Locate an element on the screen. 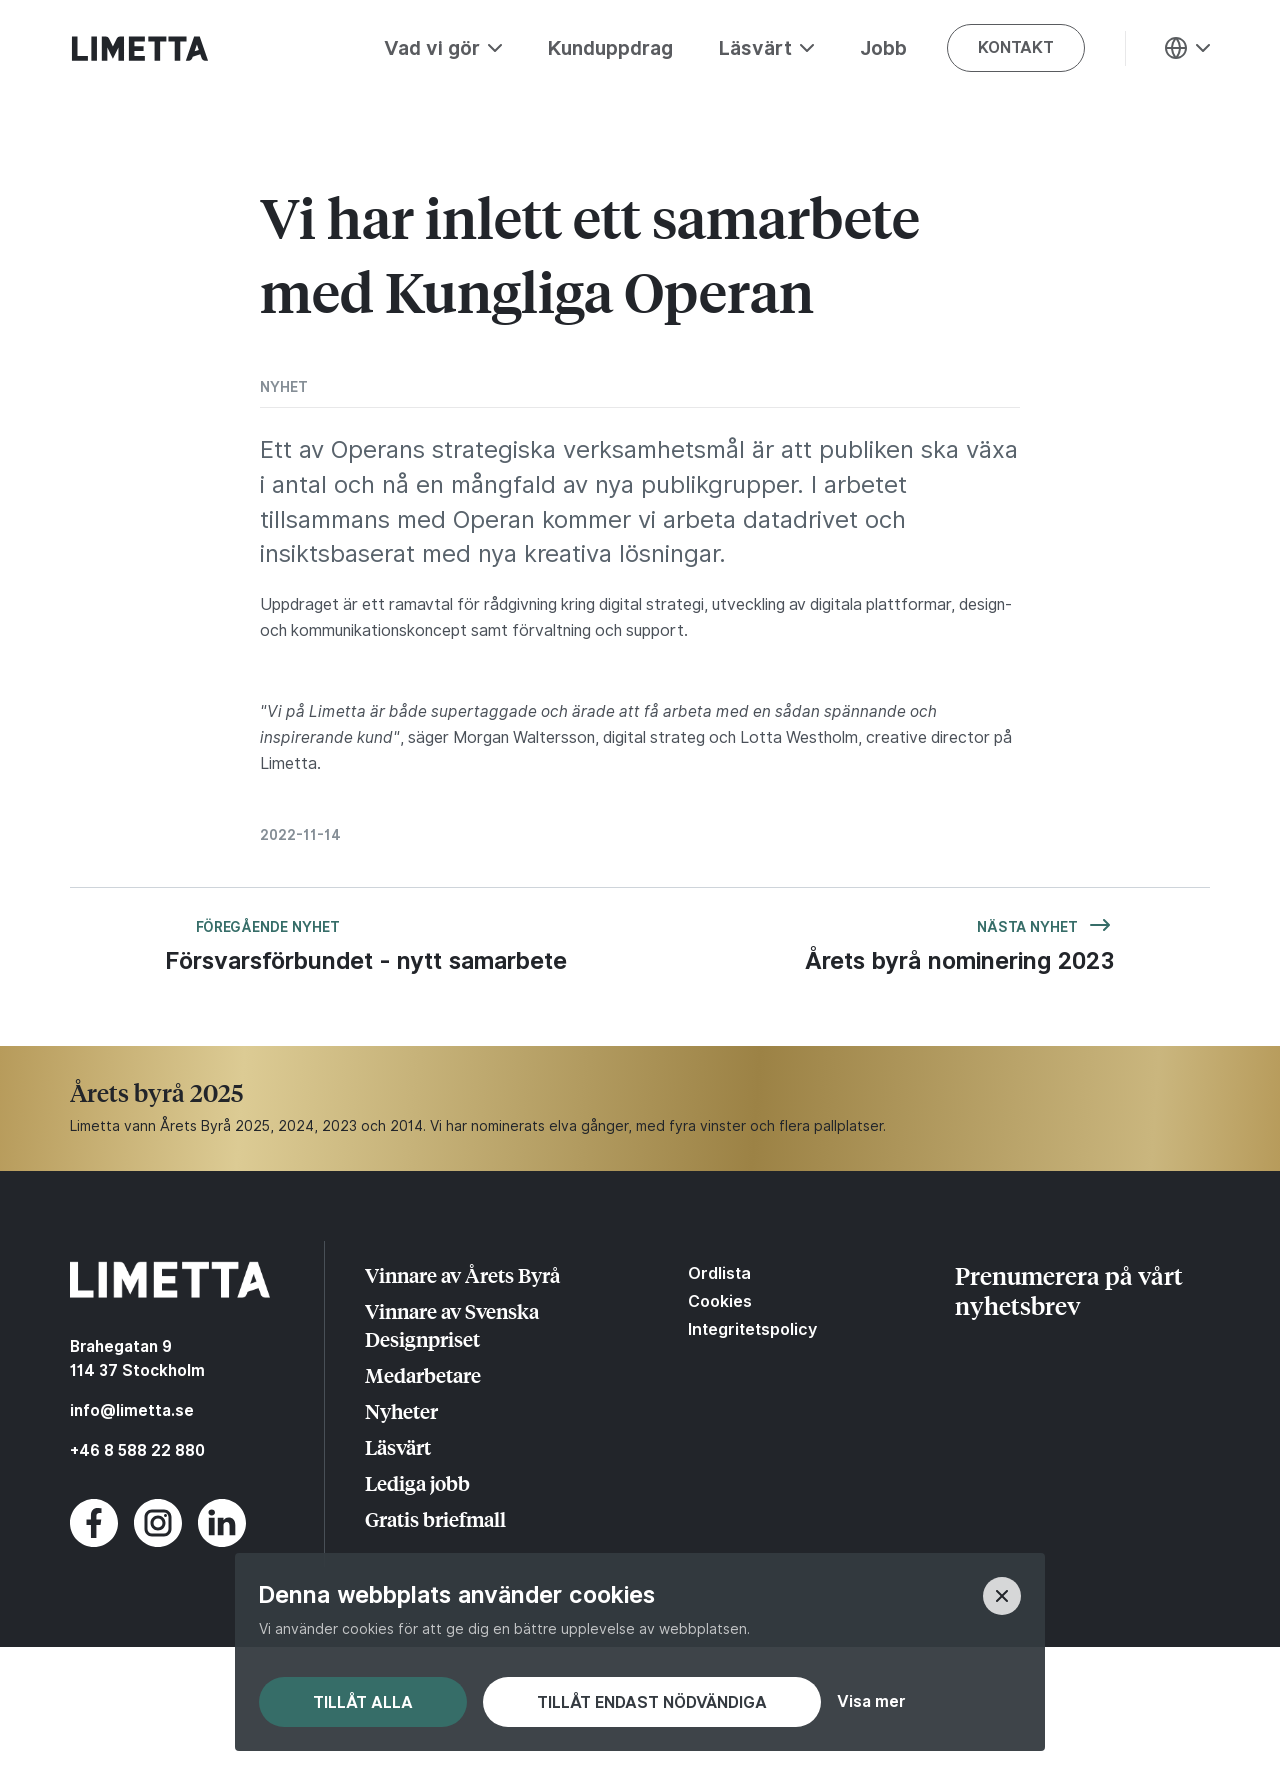 Image resolution: width=1280 pixels, height=1771 pixels. Visa mer is located at coordinates (871, 1702).